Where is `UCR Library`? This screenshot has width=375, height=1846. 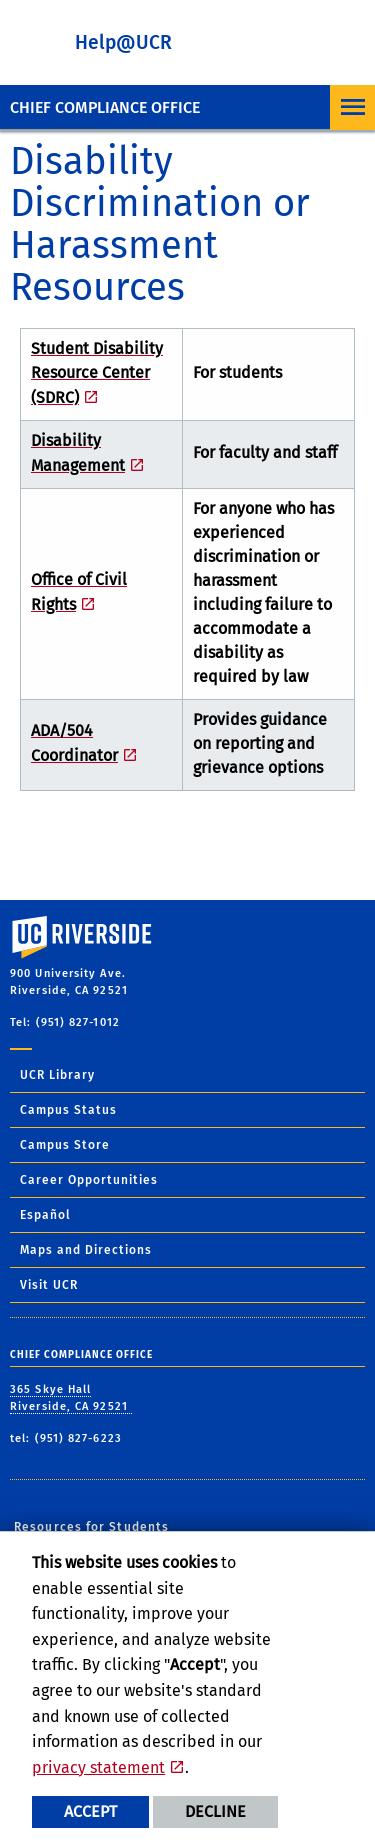 UCR Library is located at coordinates (57, 1075).